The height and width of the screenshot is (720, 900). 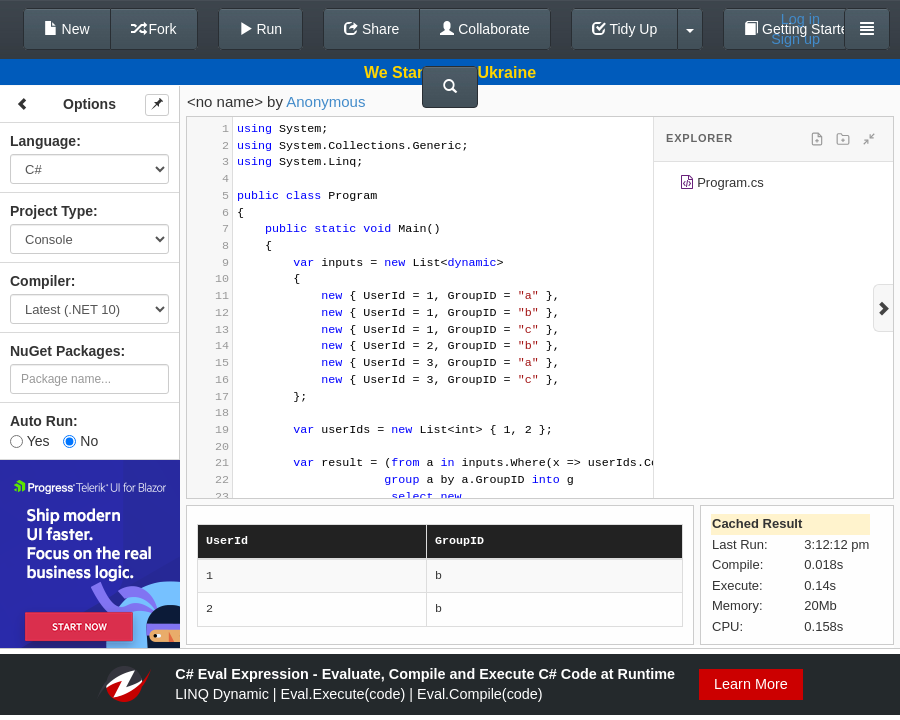 What do you see at coordinates (795, 39) in the screenshot?
I see `Sign up` at bounding box center [795, 39].